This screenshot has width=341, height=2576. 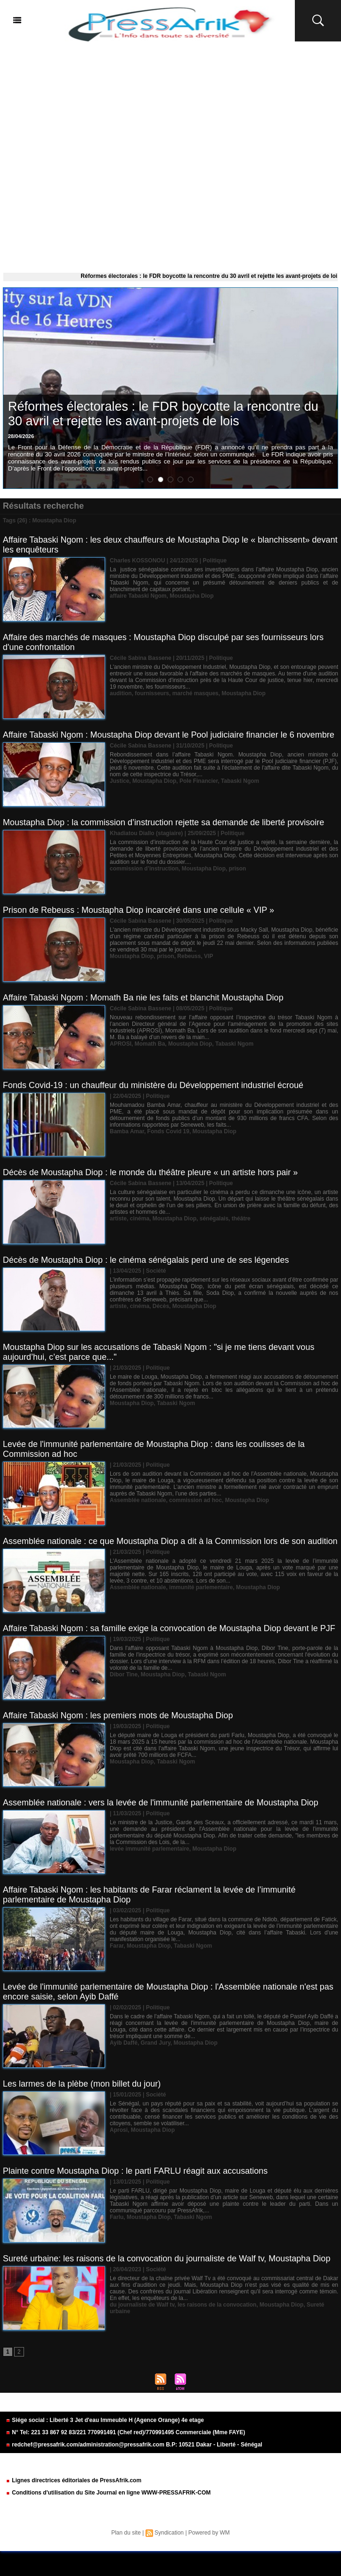 What do you see at coordinates (121, 693) in the screenshot?
I see `audition` at bounding box center [121, 693].